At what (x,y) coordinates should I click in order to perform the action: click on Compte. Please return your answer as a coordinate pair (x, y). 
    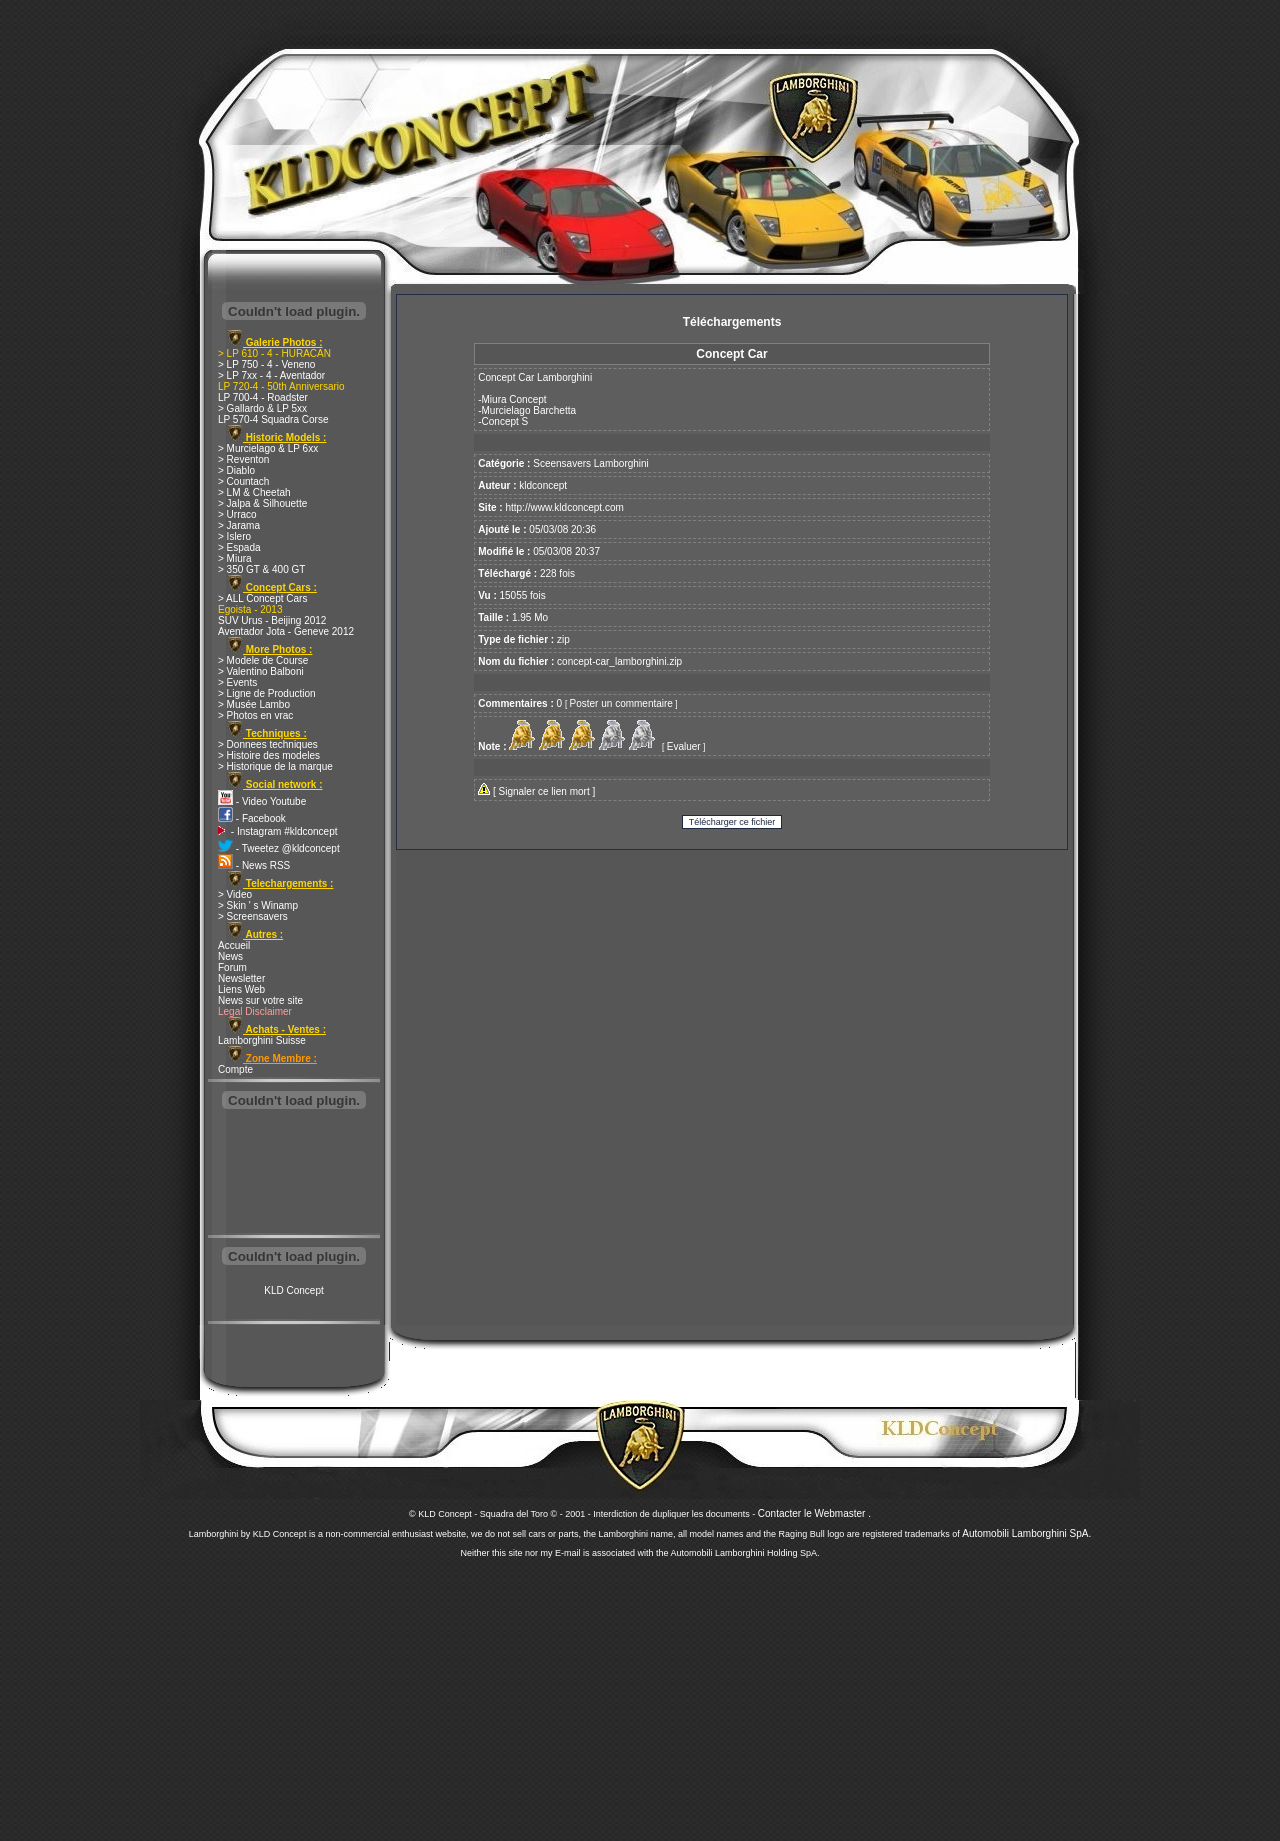
    Looking at the image, I should click on (235, 1069).